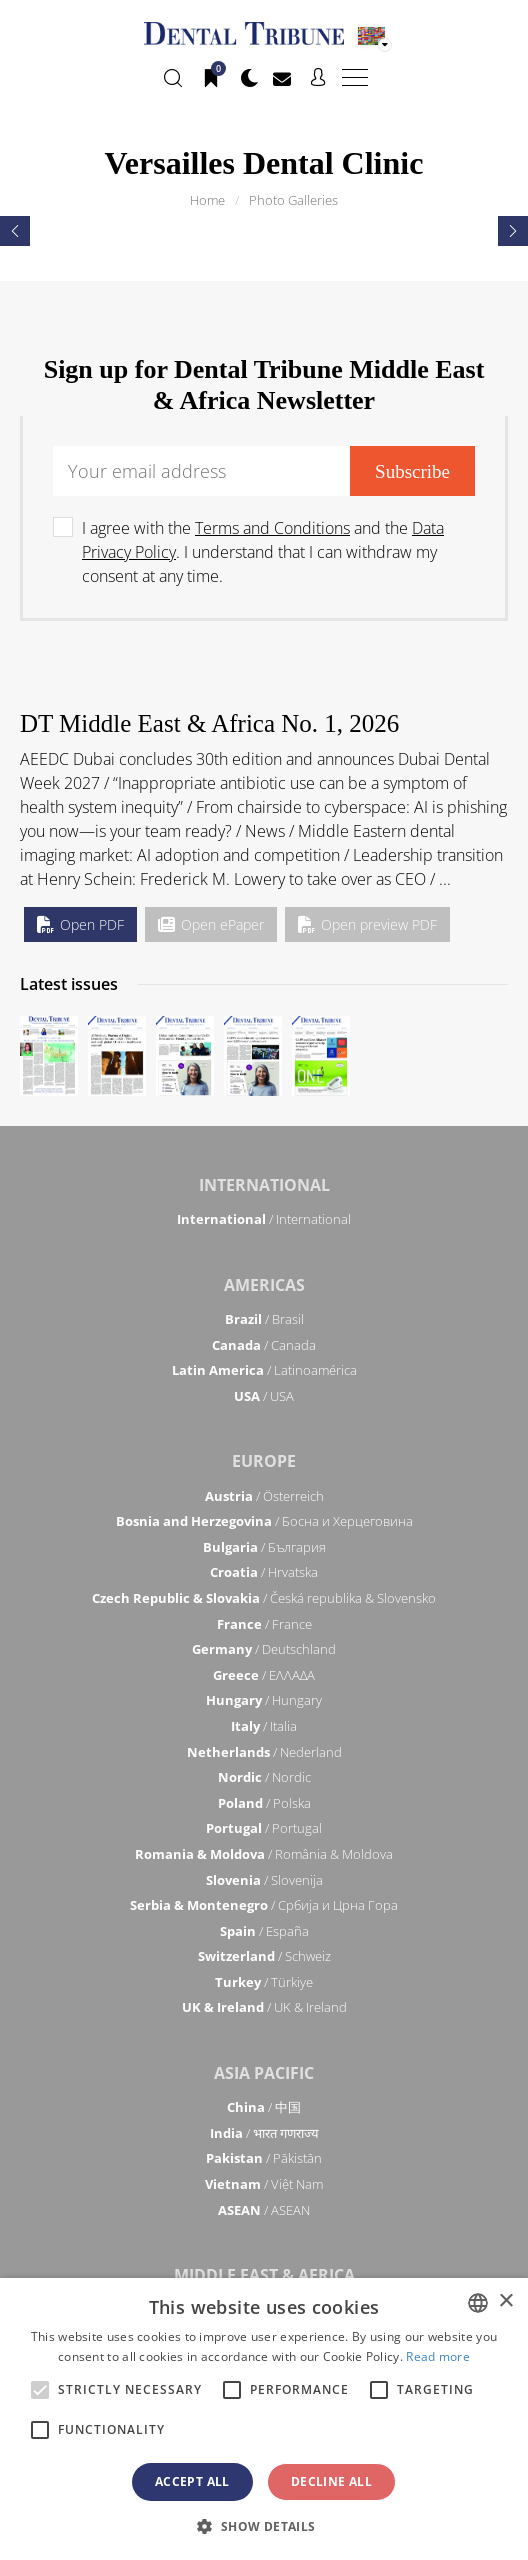 The width and height of the screenshot is (528, 2560). Describe the element at coordinates (264, 1572) in the screenshot. I see `/ Hrvatska` at that location.